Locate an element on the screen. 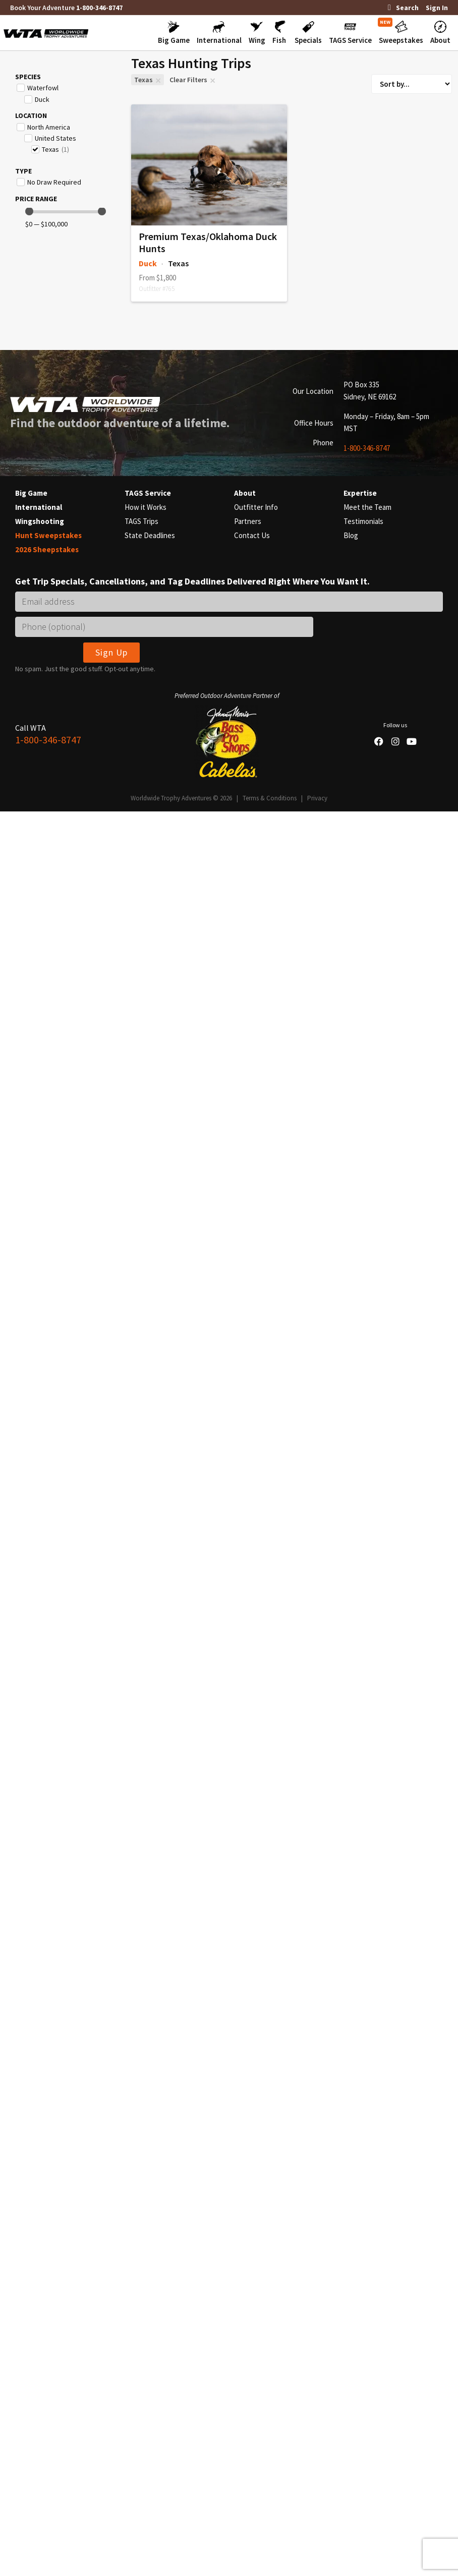 The width and height of the screenshot is (458, 2576). 2026 Sheepstakes is located at coordinates (47, 549).